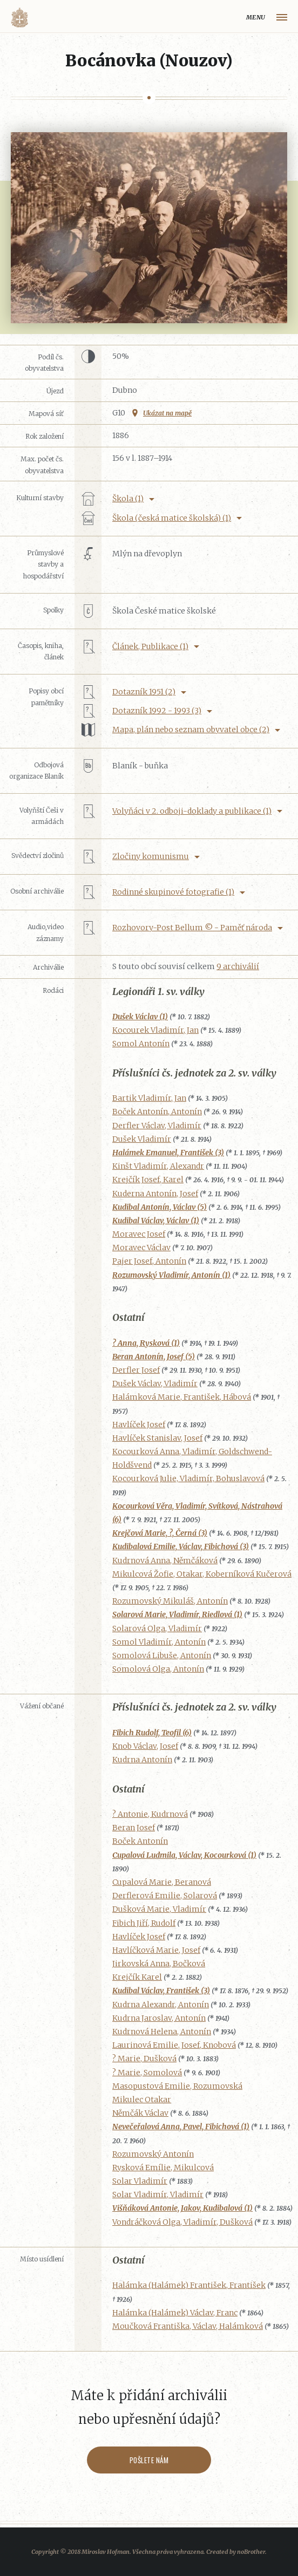 The height and width of the screenshot is (2576, 298). What do you see at coordinates (146, 1343) in the screenshot?
I see `? Anna, Rysková (1)` at bounding box center [146, 1343].